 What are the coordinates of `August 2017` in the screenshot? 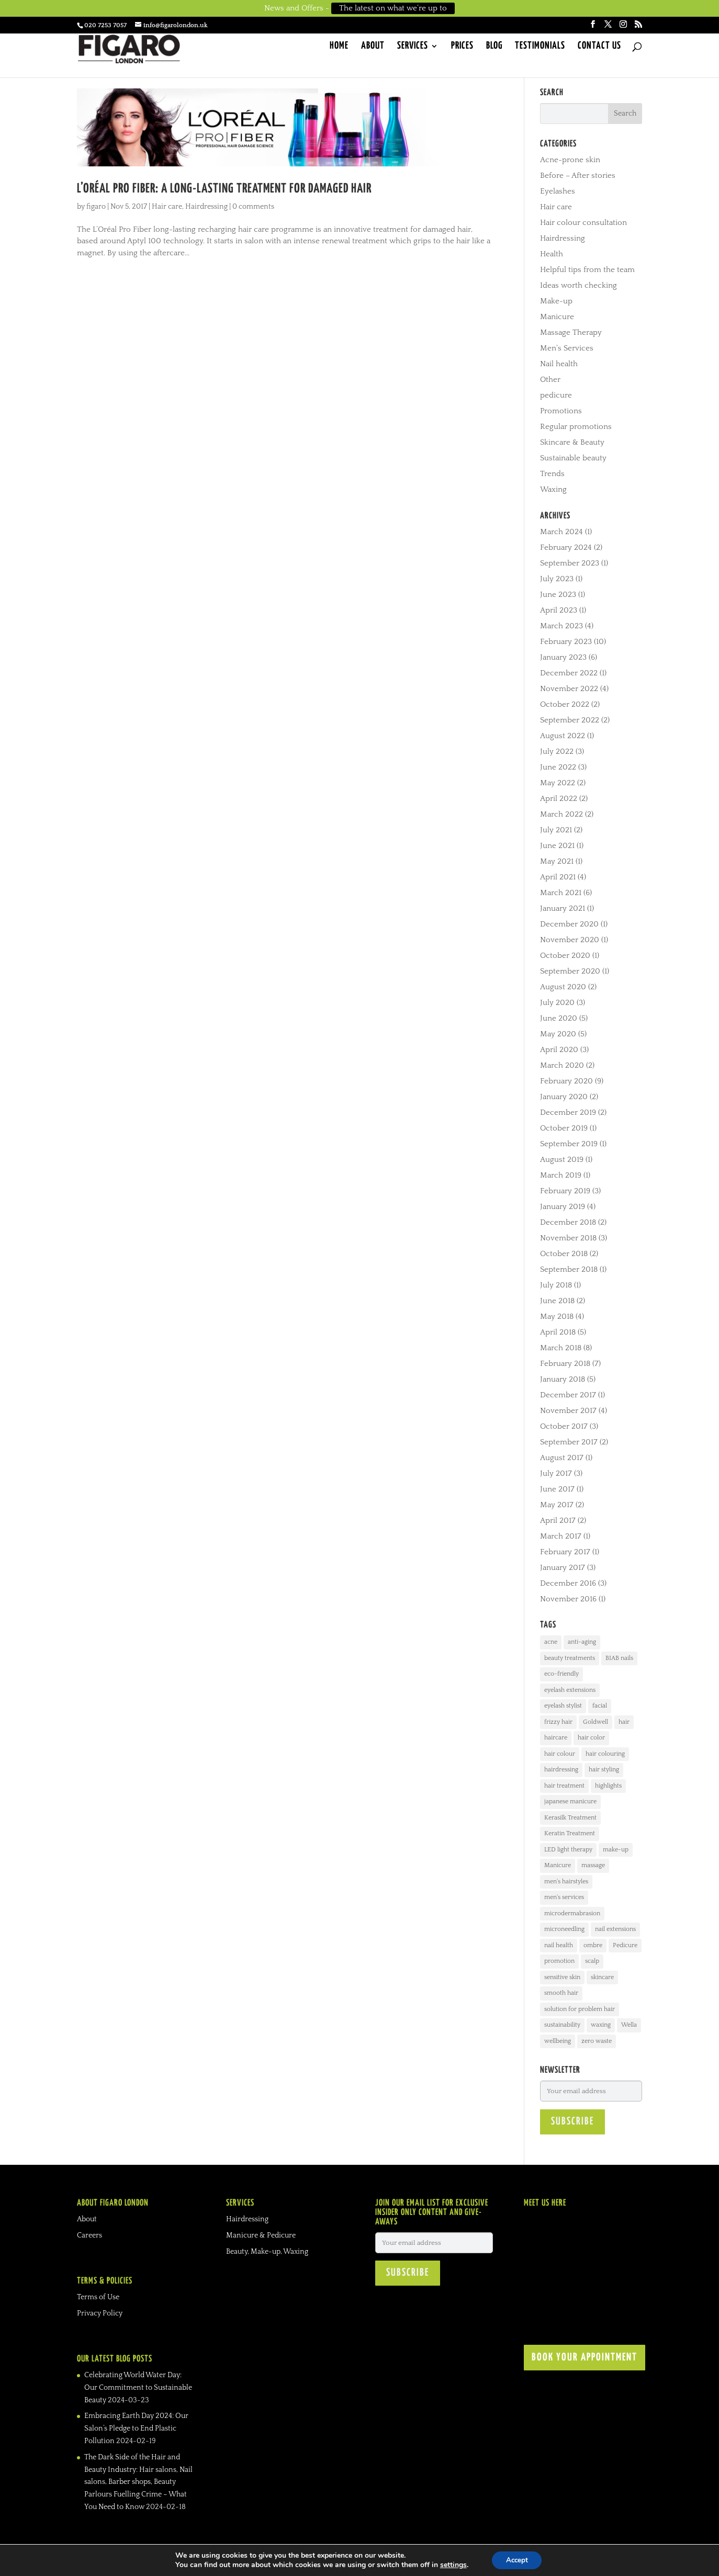 It's located at (561, 1457).